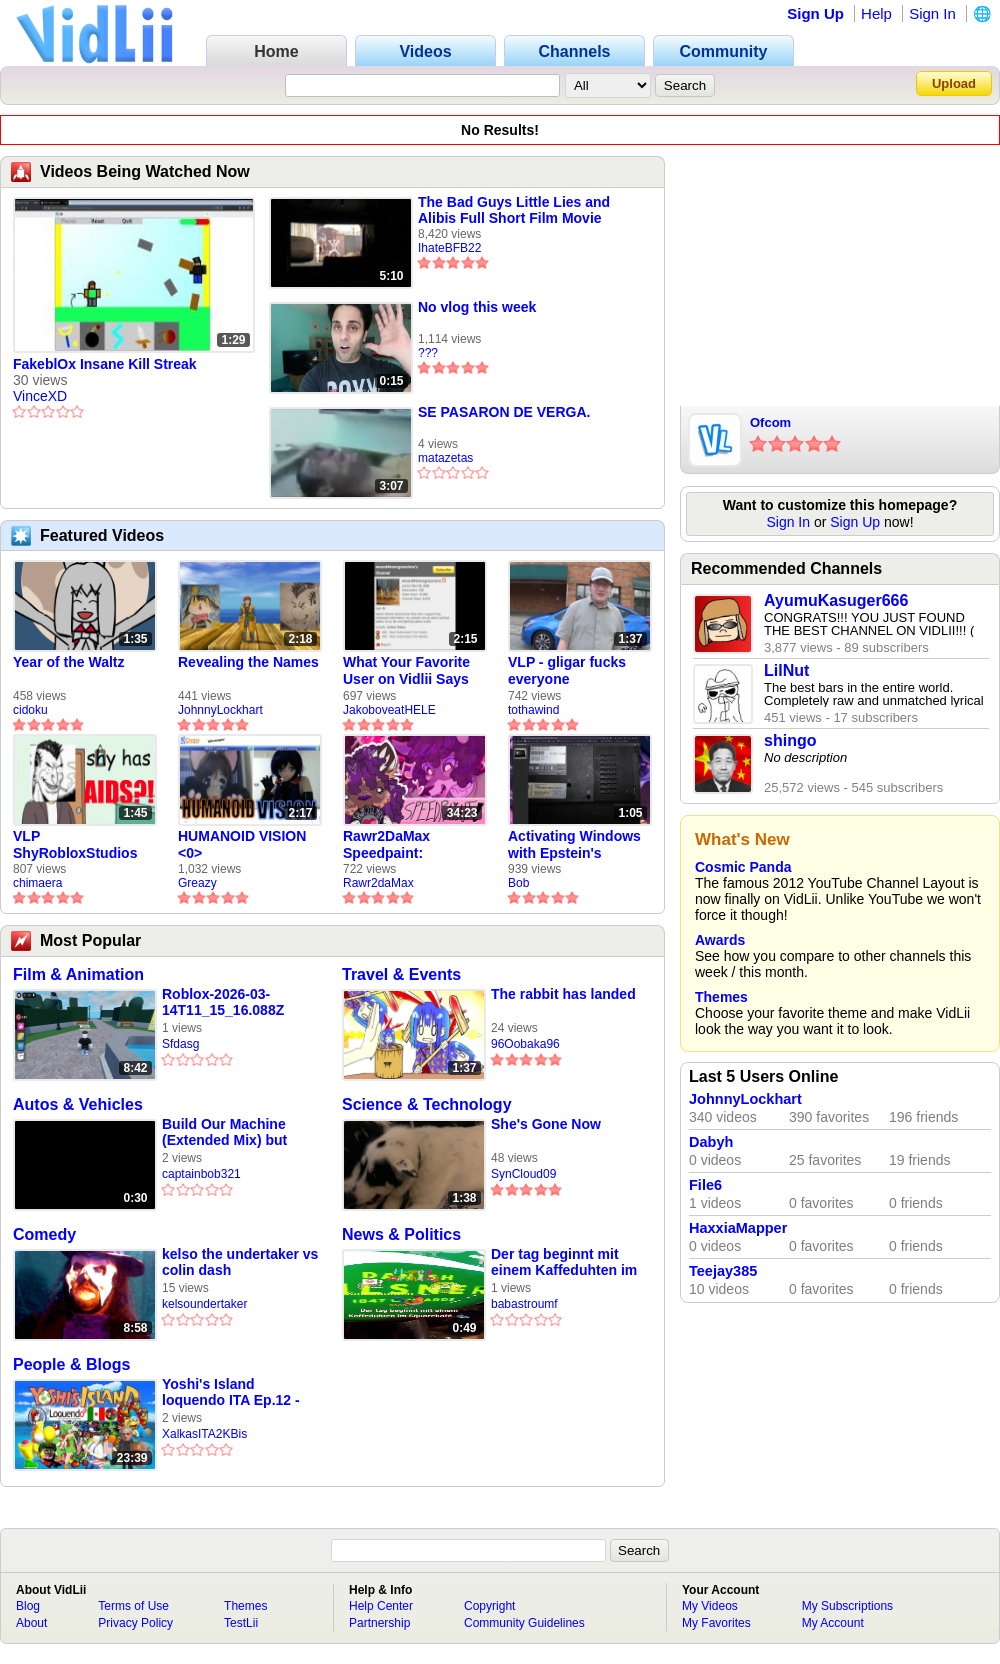  Describe the element at coordinates (78, 974) in the screenshot. I see `Film & Animation` at that location.